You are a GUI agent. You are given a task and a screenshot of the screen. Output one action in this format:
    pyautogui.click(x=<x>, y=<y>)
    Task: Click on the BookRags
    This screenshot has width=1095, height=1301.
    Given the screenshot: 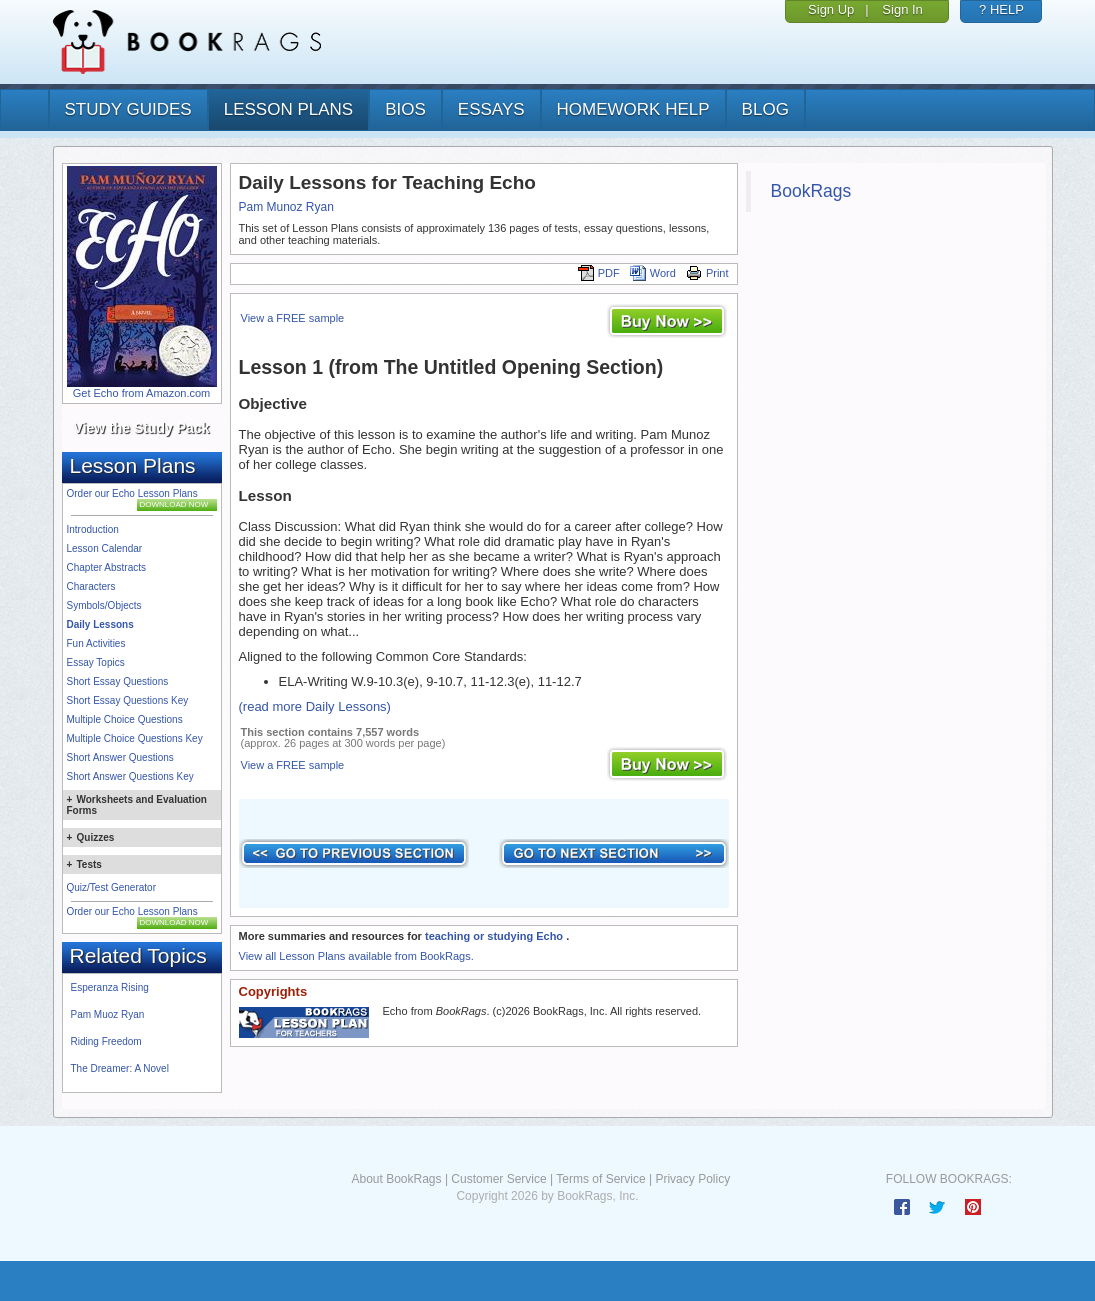 What is the action you would take?
    pyautogui.click(x=811, y=191)
    